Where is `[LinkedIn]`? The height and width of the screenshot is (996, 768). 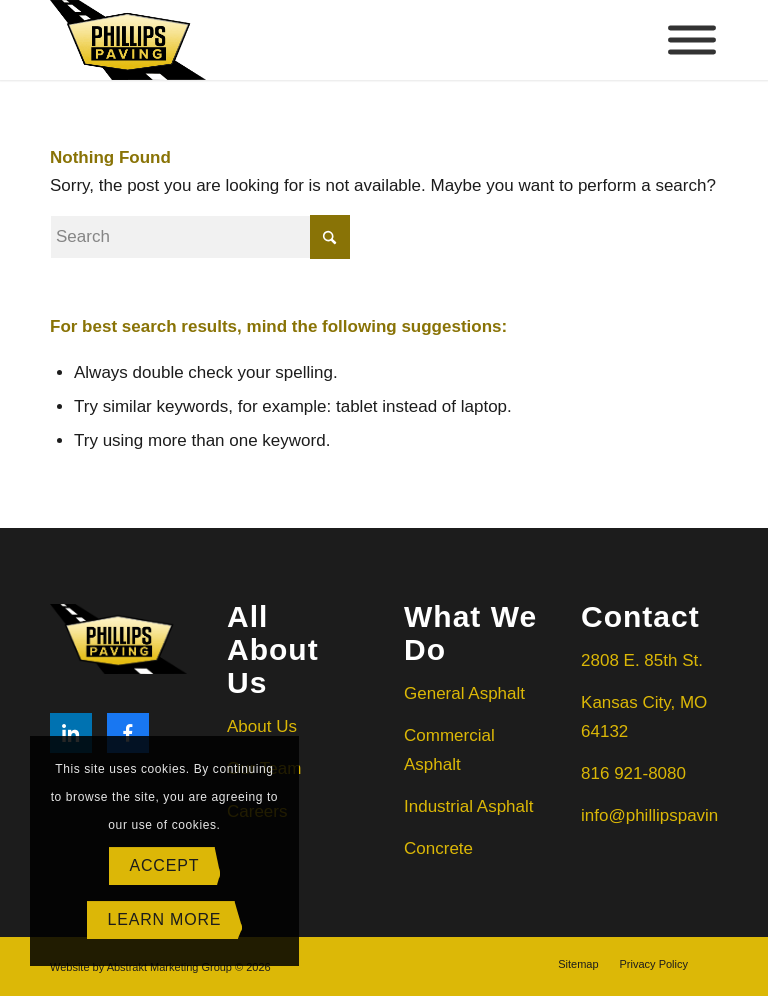 [LinkedIn] is located at coordinates (71, 733).